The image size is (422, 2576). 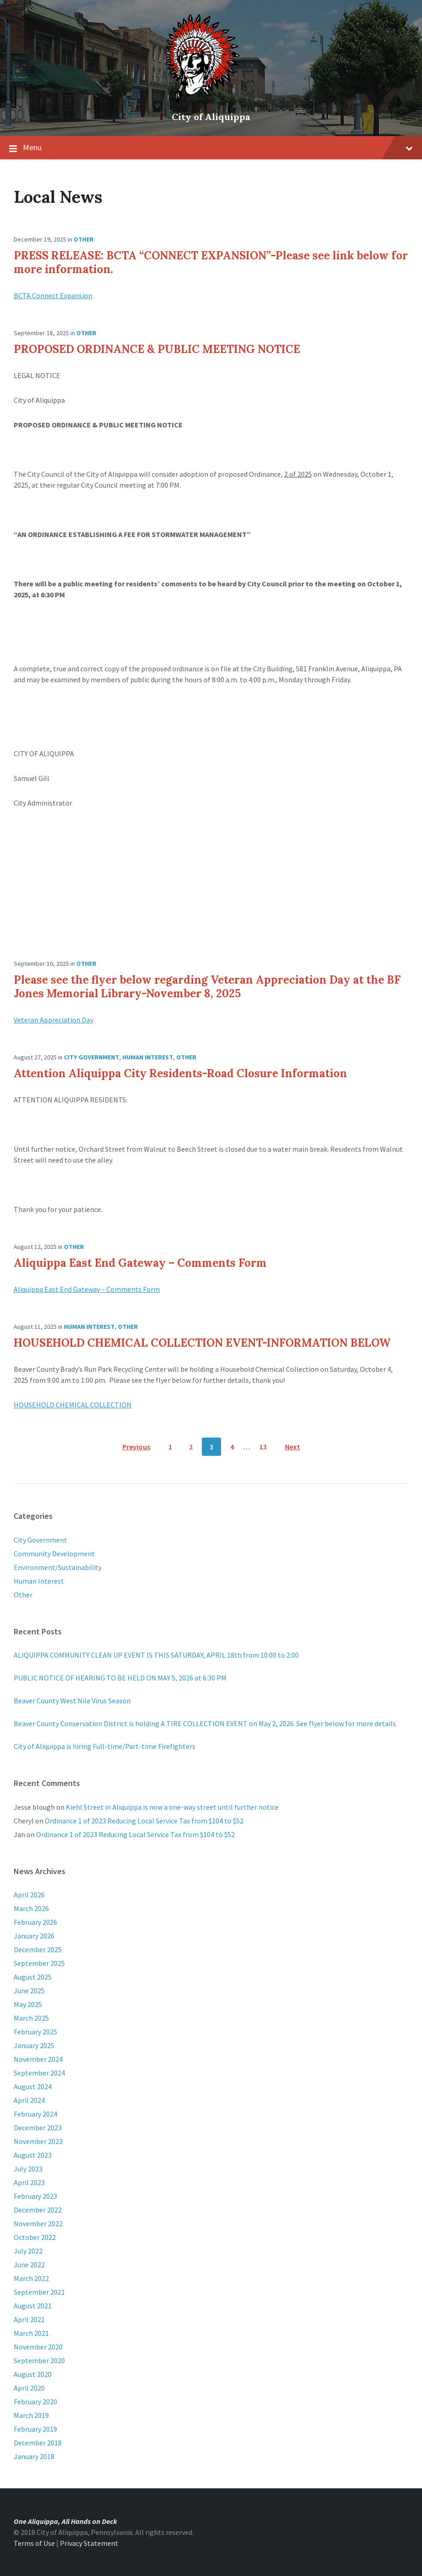 What do you see at coordinates (35, 1922) in the screenshot?
I see `February 2026` at bounding box center [35, 1922].